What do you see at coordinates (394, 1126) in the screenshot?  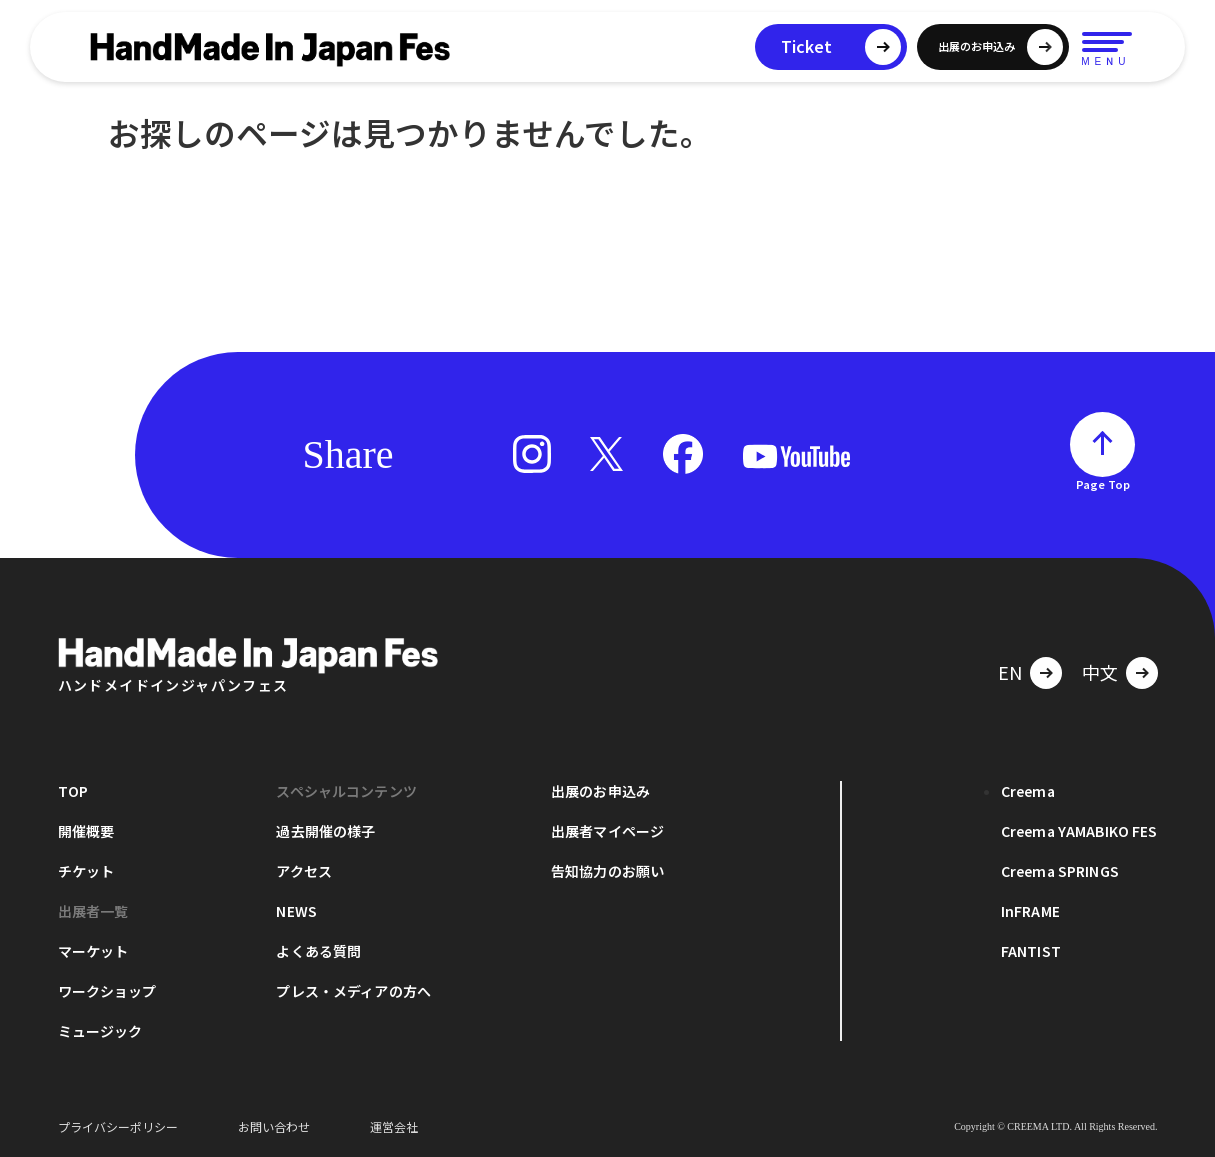 I see `運営会社` at bounding box center [394, 1126].